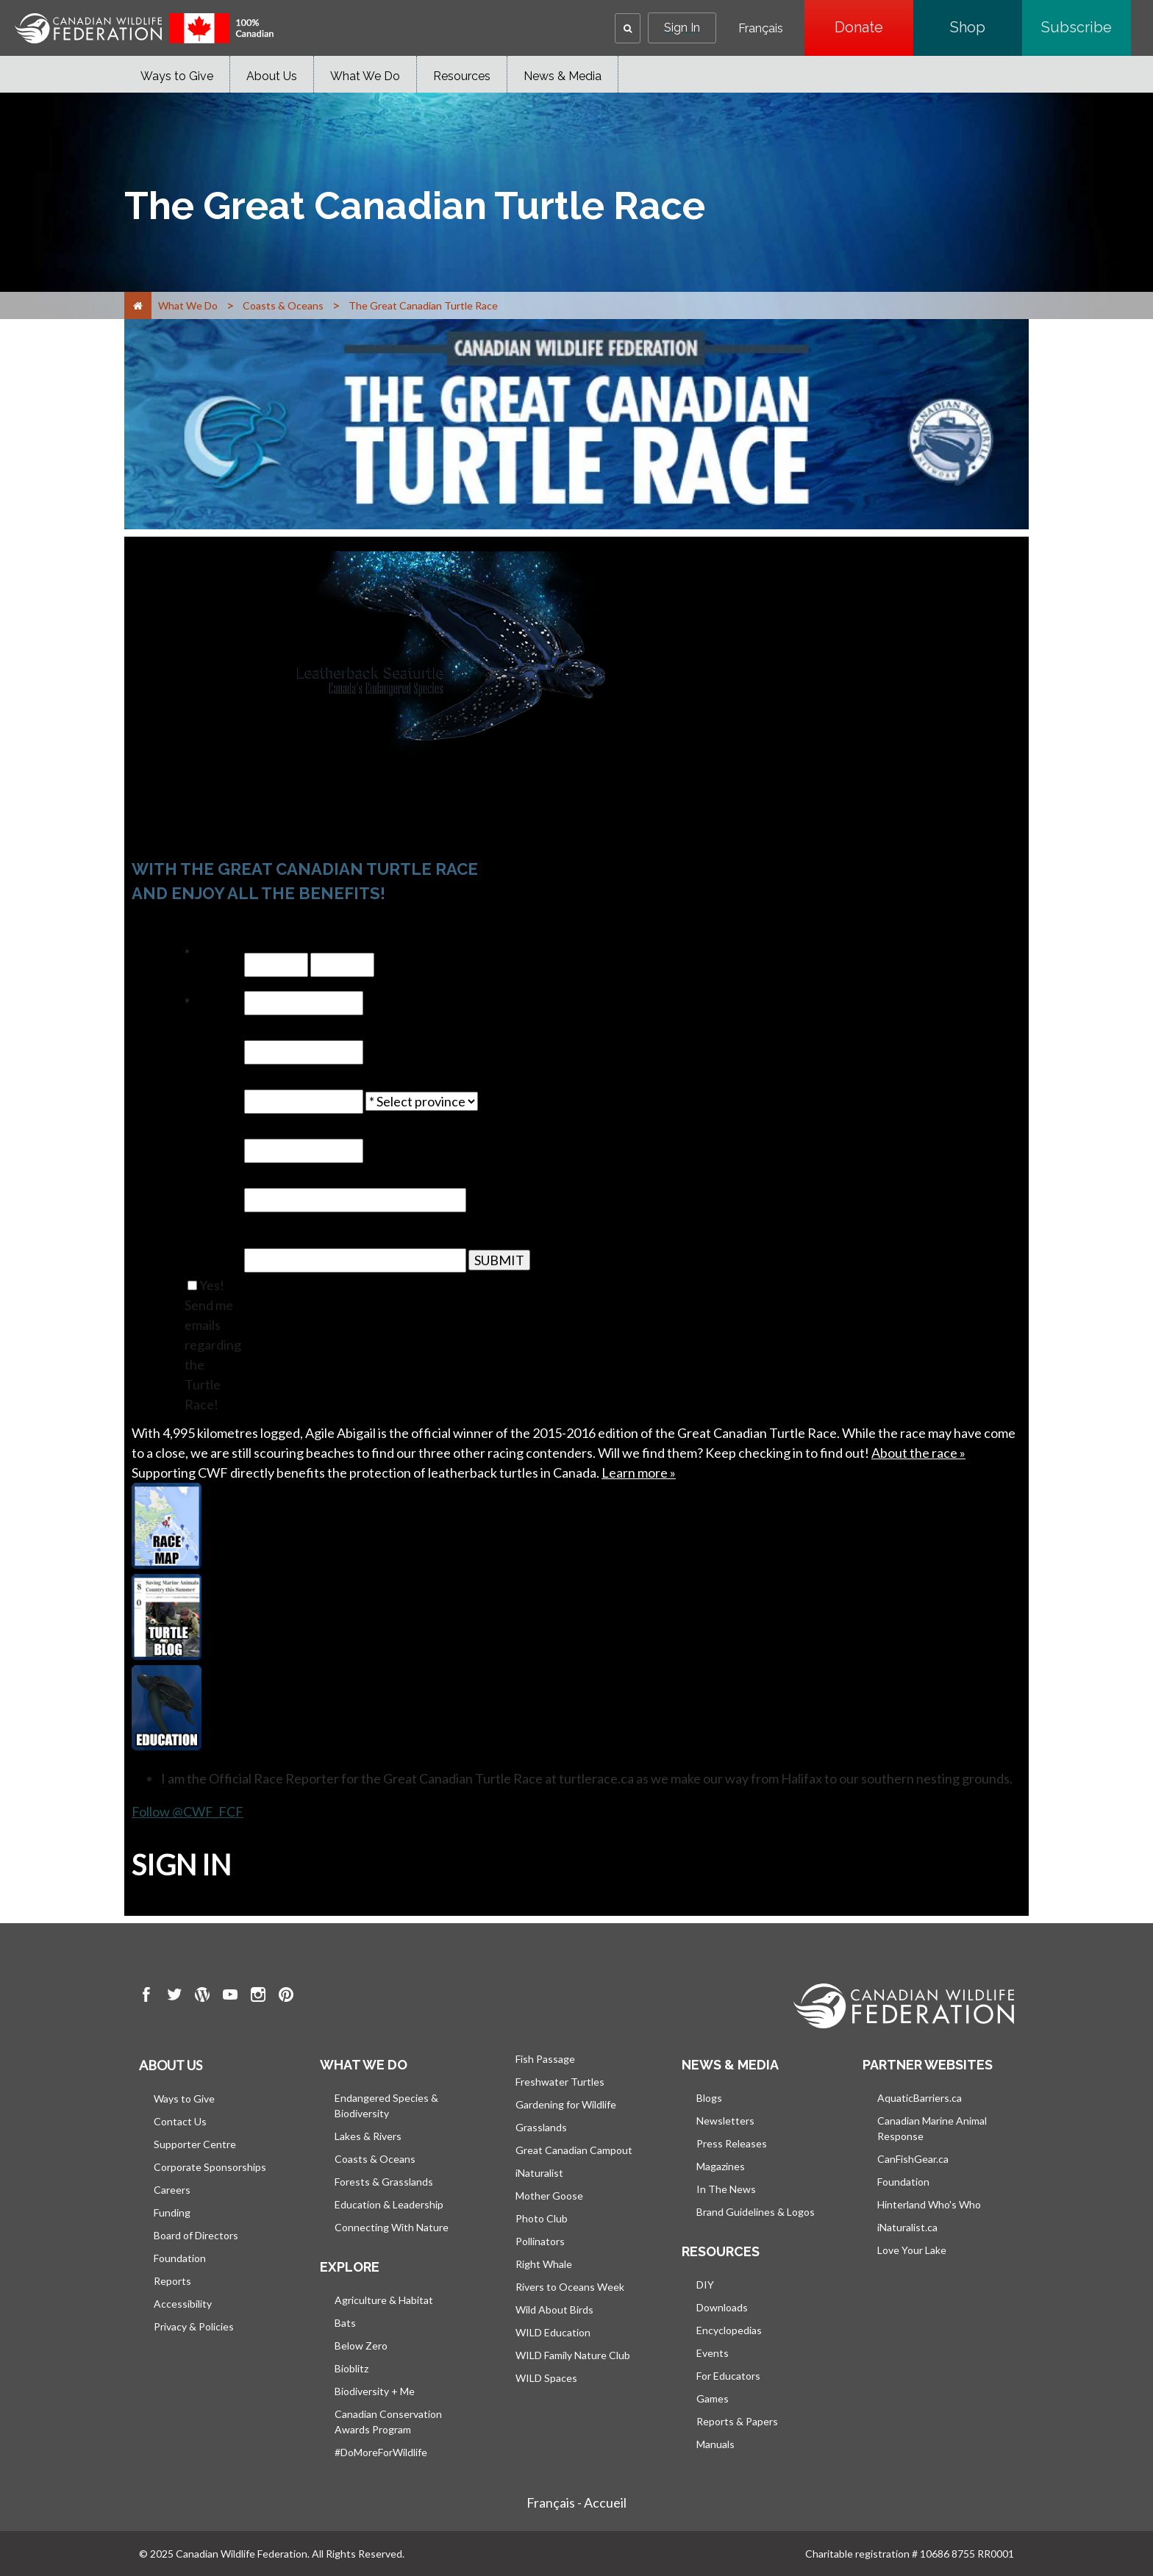 Image resolution: width=1153 pixels, height=2576 pixels. I want to click on Français - Accueil, so click(576, 2502).